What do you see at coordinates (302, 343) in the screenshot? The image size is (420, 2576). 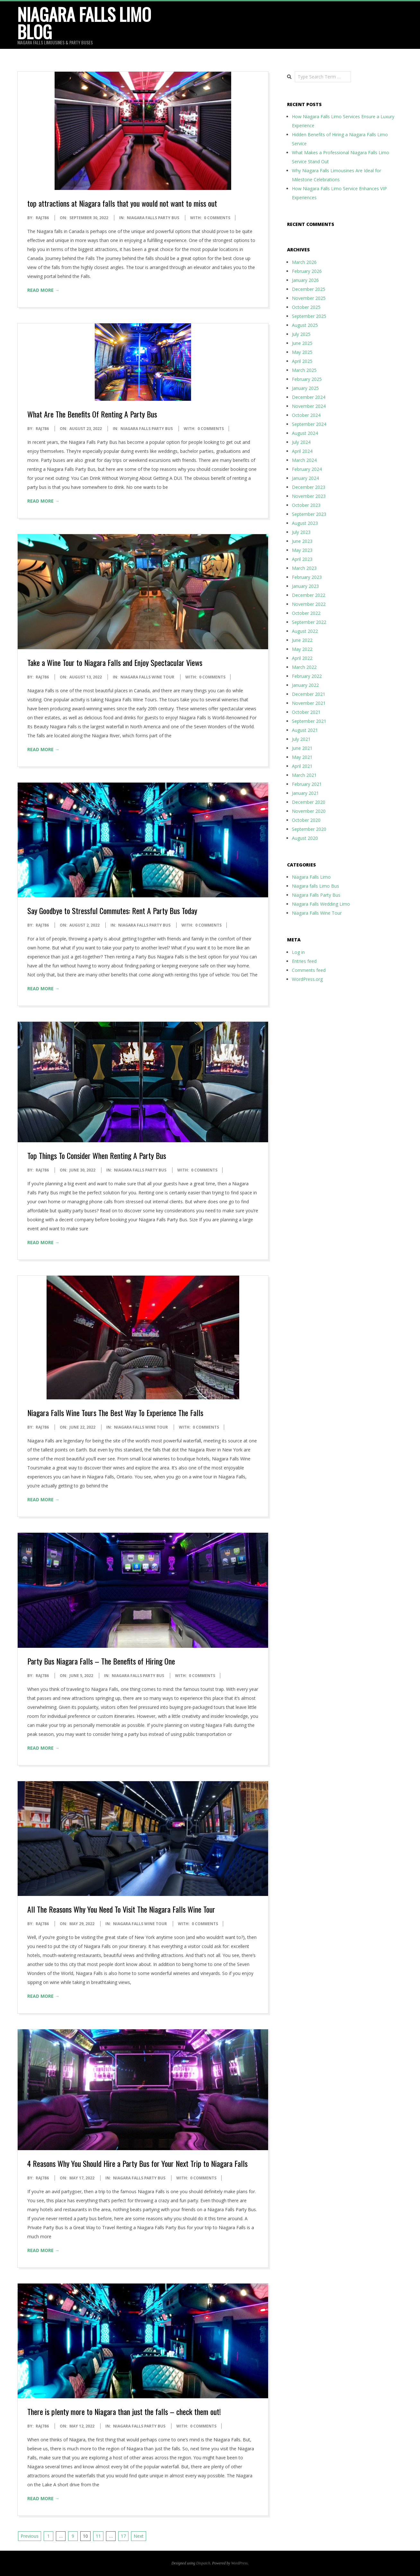 I see `June 2025` at bounding box center [302, 343].